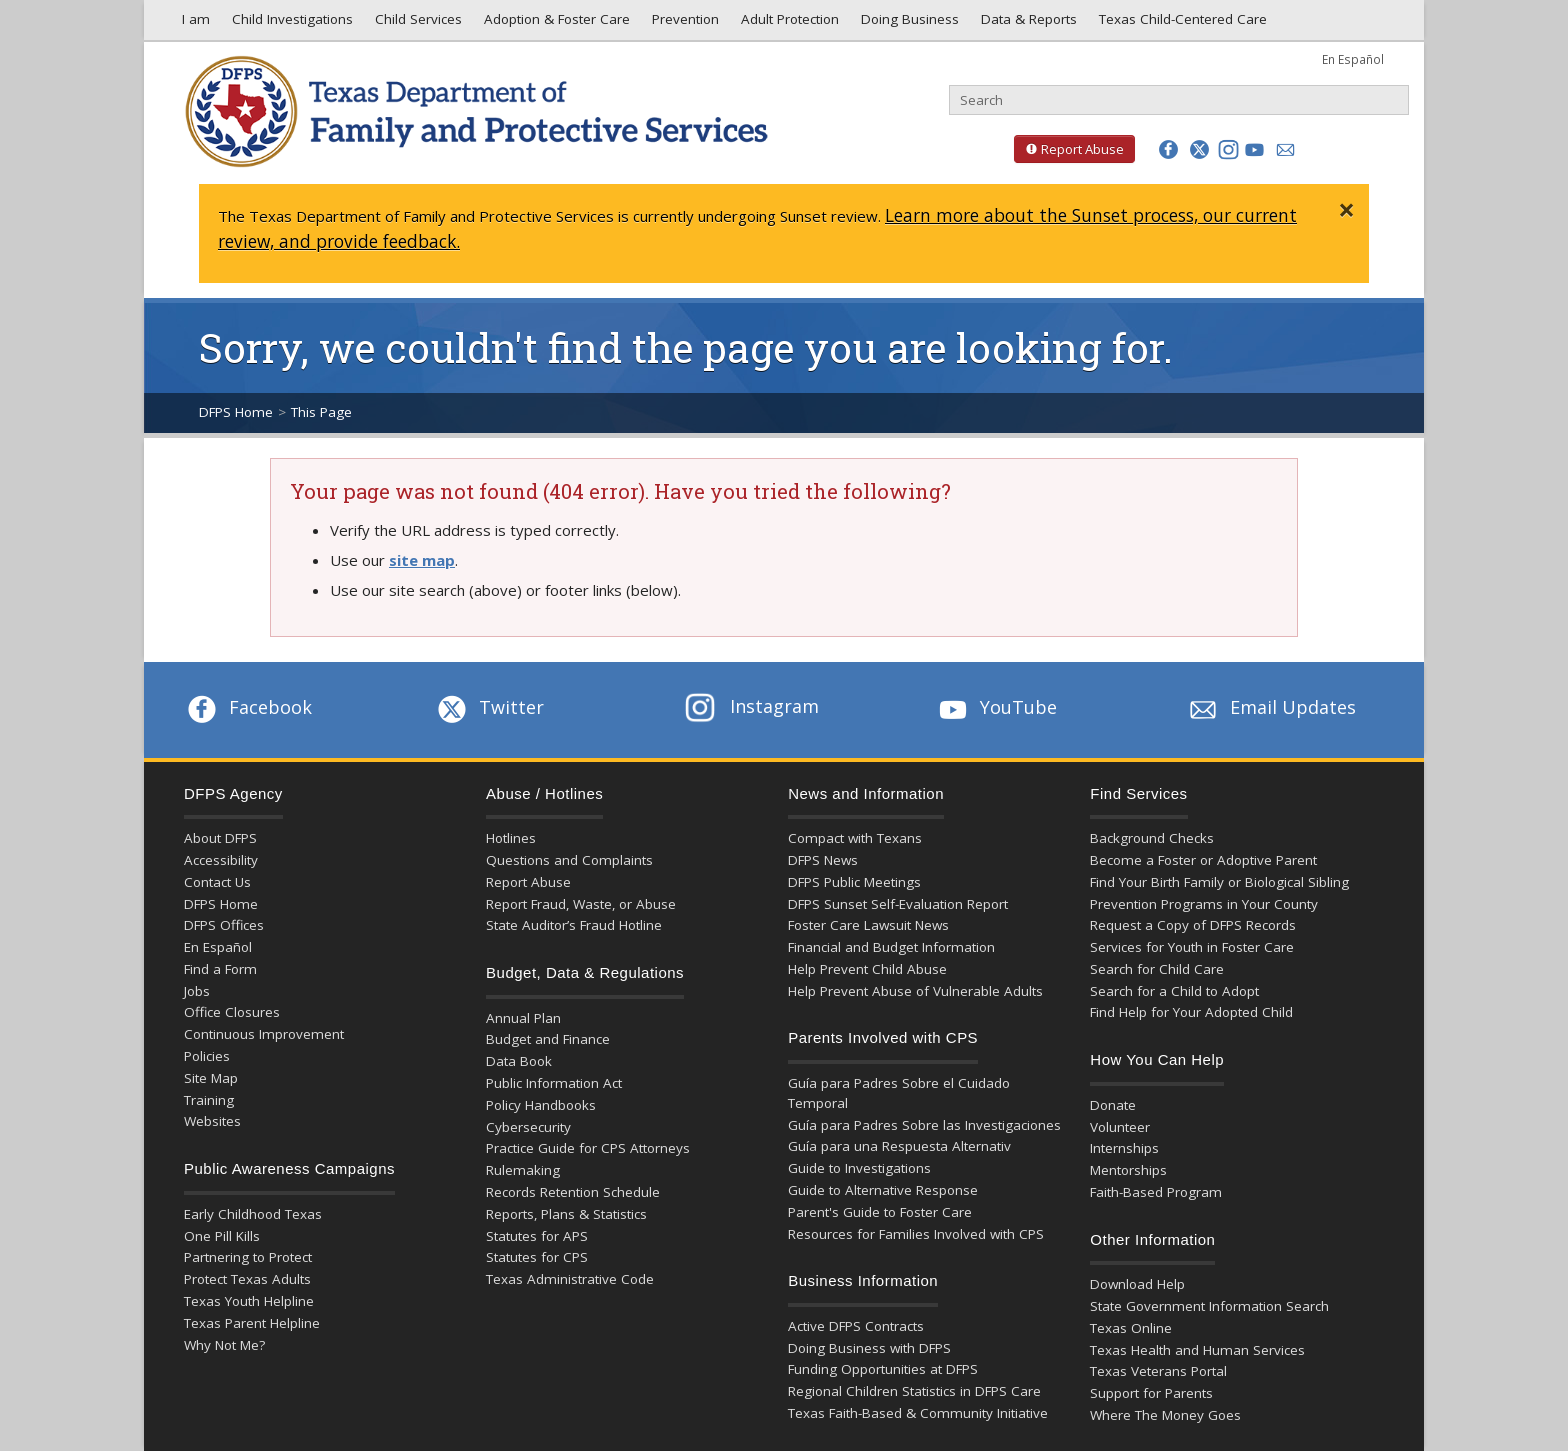 Image resolution: width=1568 pixels, height=1451 pixels. What do you see at coordinates (854, 882) in the screenshot?
I see `DFPS Public Meetings` at bounding box center [854, 882].